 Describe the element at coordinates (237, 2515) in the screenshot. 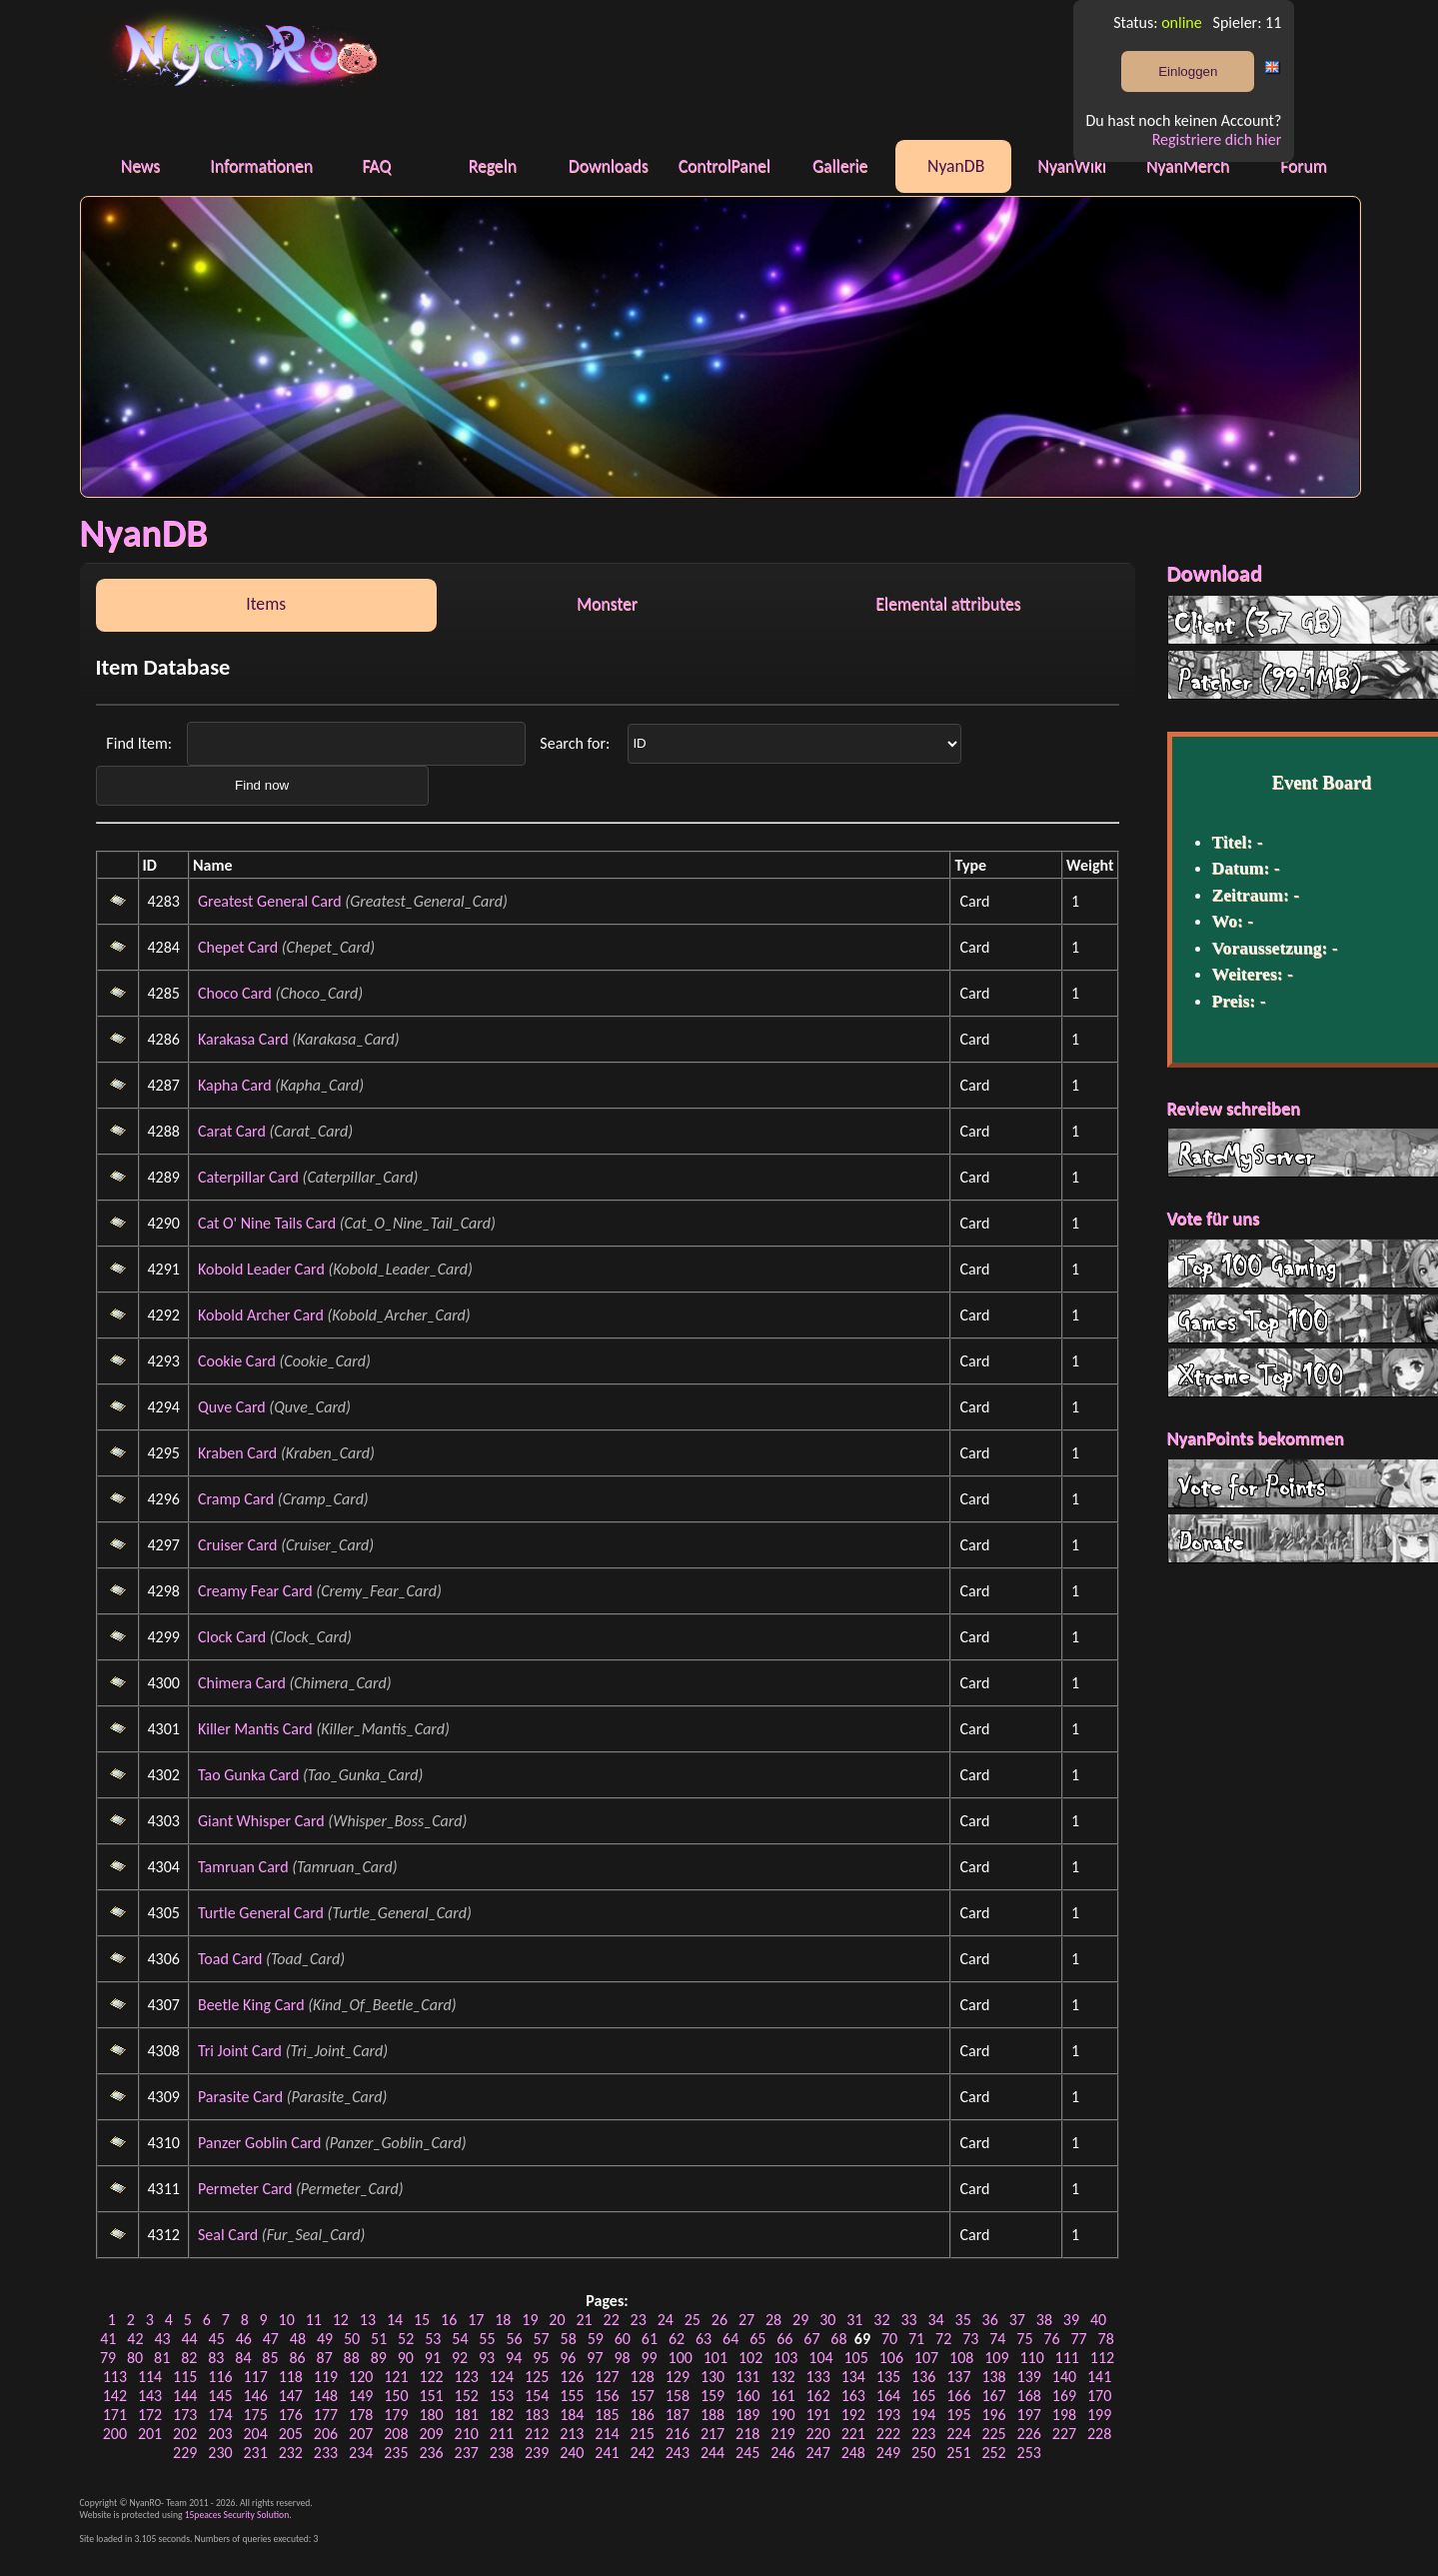

I see `15peaces Security Solution` at that location.